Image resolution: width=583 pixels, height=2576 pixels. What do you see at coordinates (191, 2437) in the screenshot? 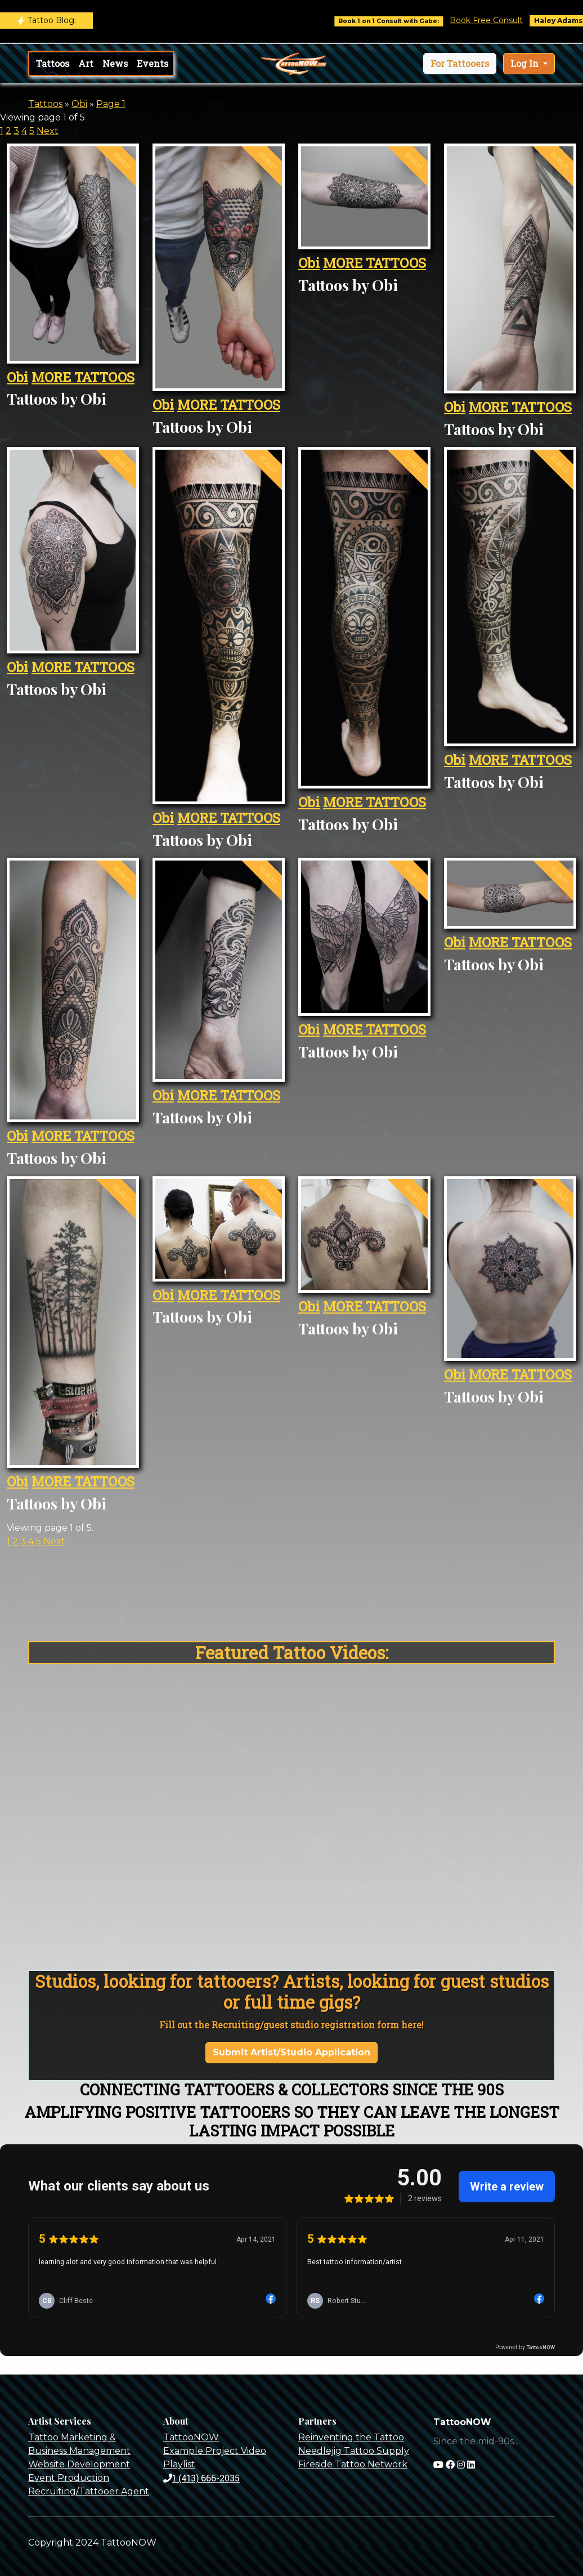
I see `TattooNOW` at bounding box center [191, 2437].